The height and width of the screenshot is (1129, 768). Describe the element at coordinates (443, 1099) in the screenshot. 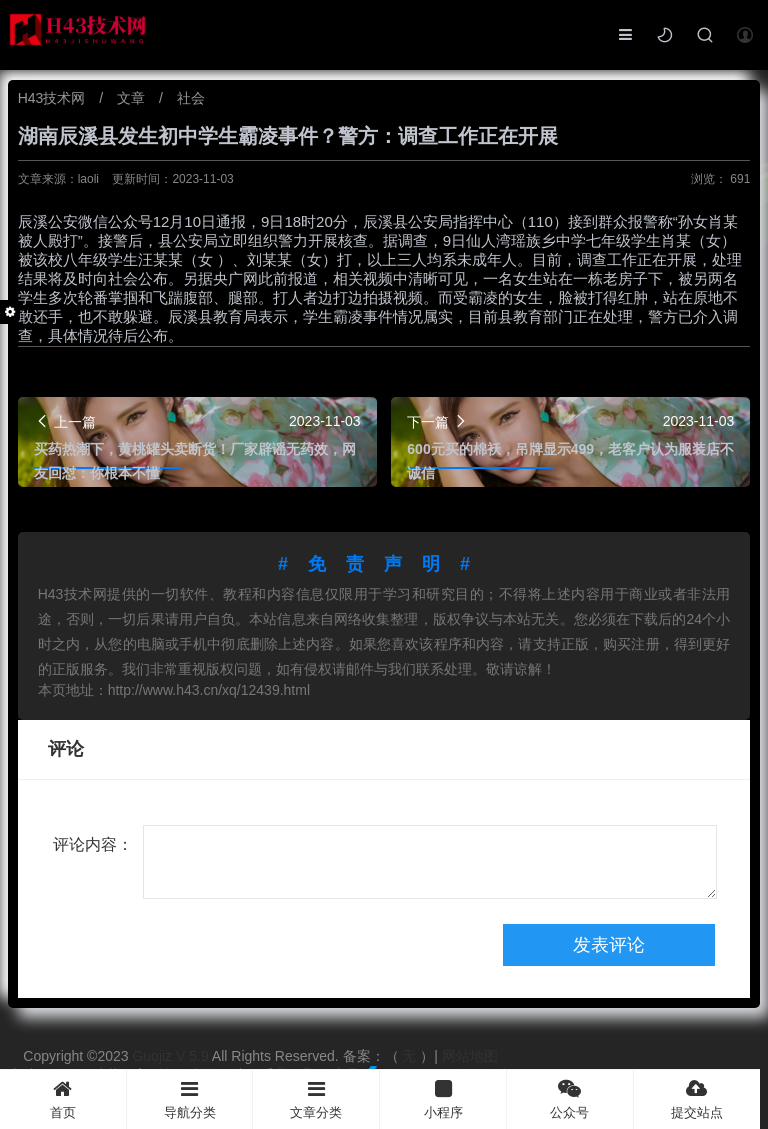

I see `小程序` at that location.